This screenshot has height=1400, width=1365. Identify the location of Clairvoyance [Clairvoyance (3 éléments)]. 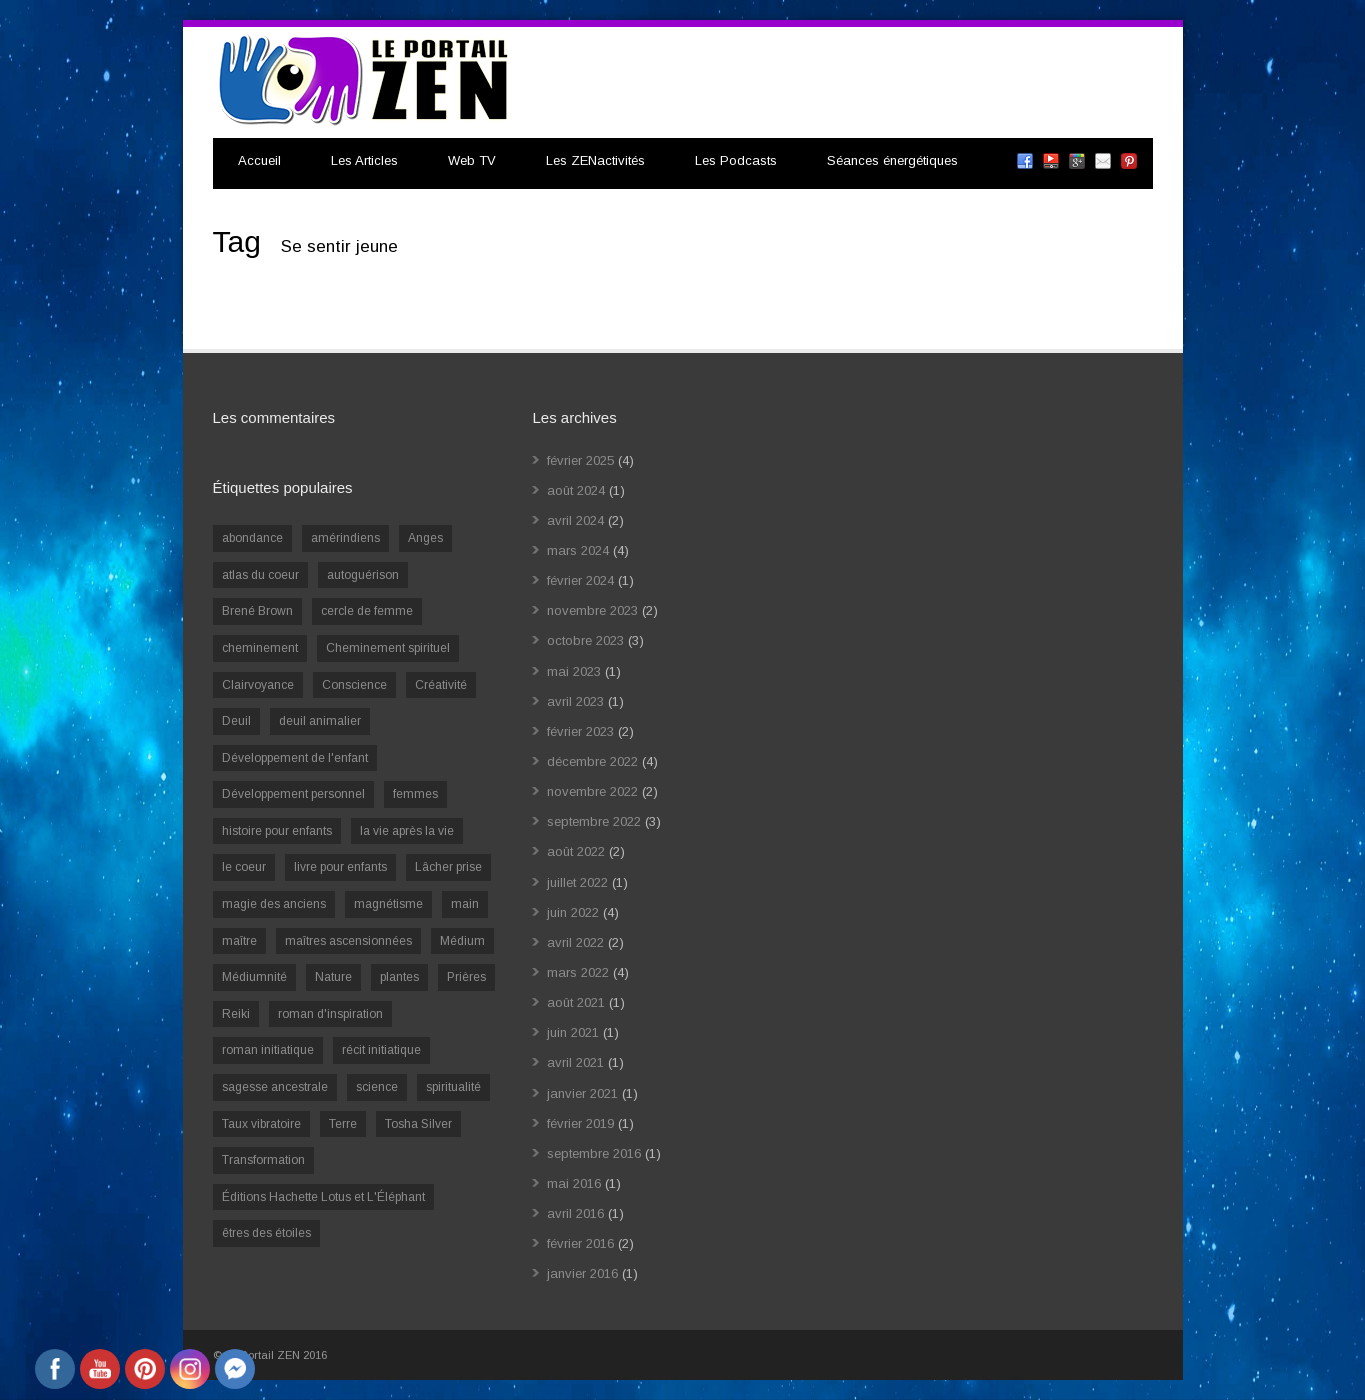
(258, 685).